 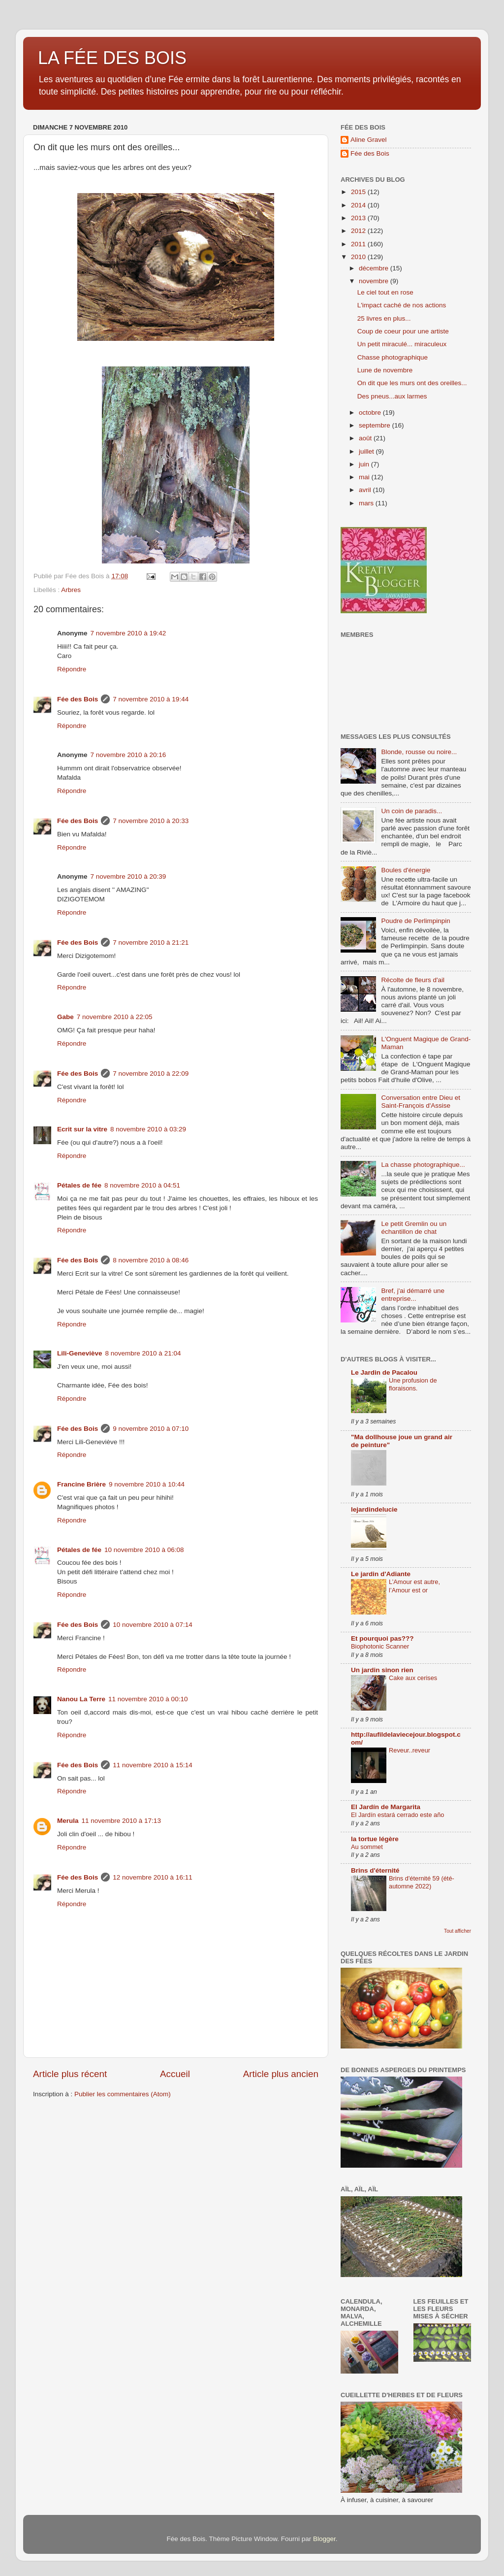 I want to click on Le ciel tout en rose, so click(x=385, y=292).